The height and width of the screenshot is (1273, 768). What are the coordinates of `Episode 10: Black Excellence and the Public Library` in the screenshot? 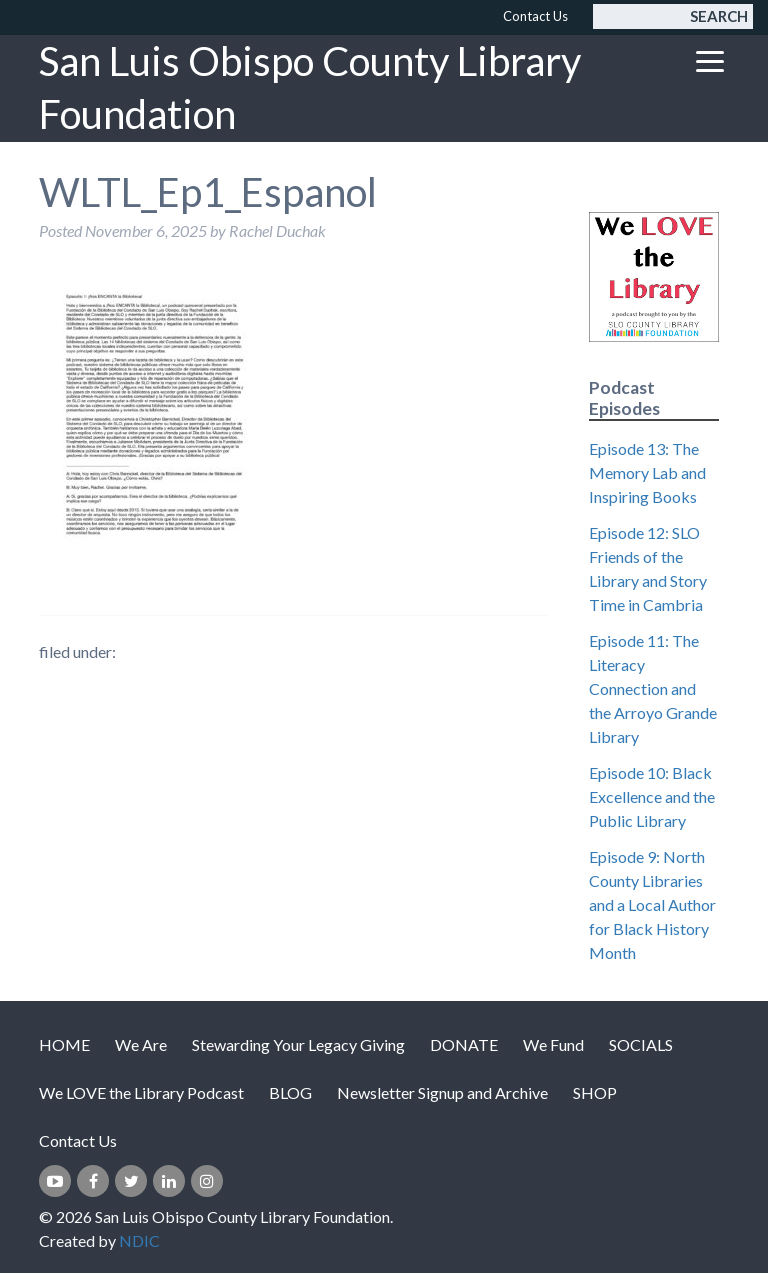 It's located at (652, 796).